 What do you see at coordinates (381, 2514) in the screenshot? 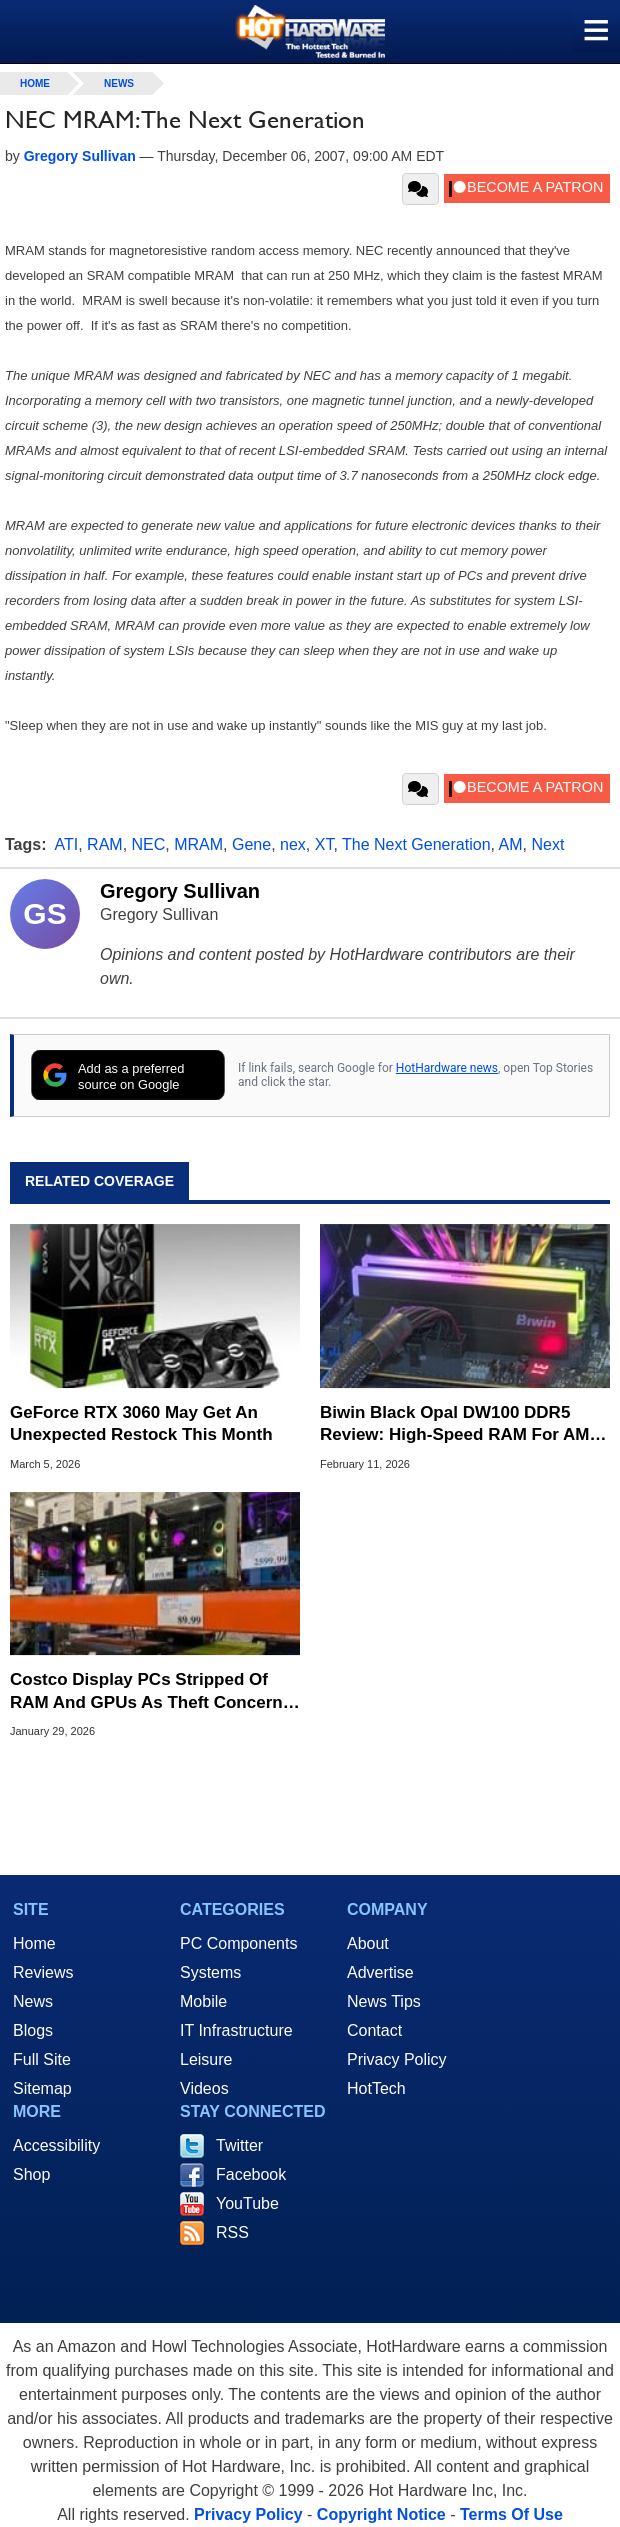
I see `Copyright Notice` at bounding box center [381, 2514].